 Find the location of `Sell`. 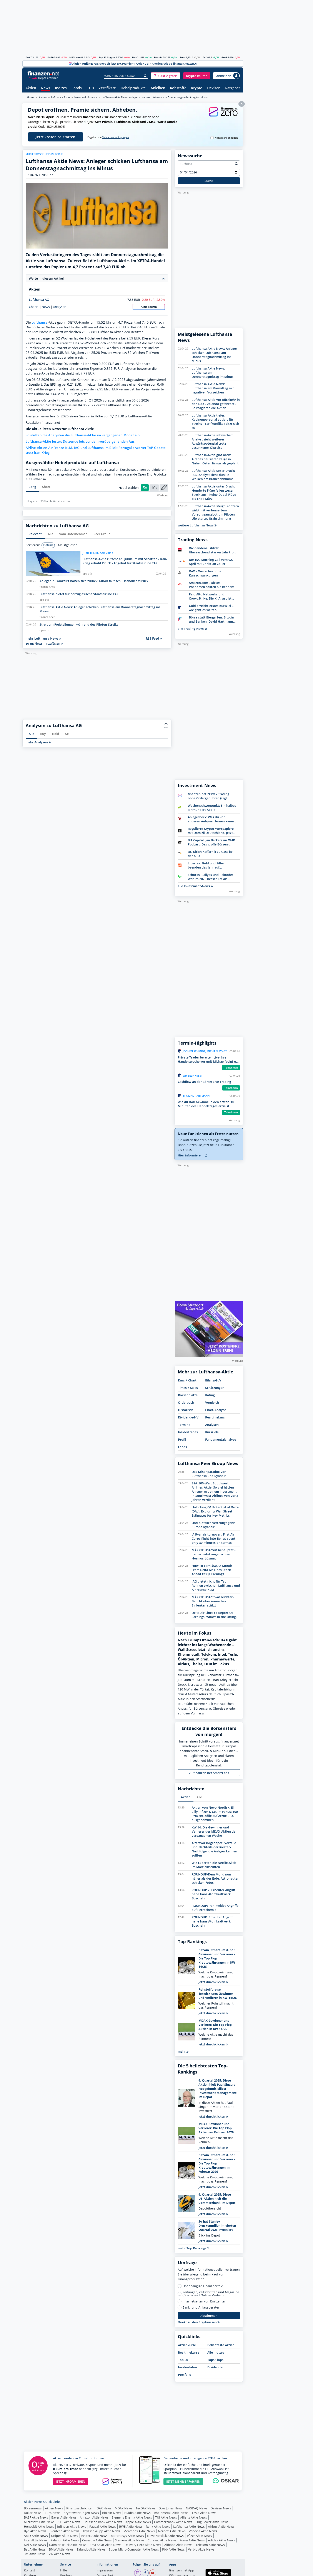

Sell is located at coordinates (67, 734).